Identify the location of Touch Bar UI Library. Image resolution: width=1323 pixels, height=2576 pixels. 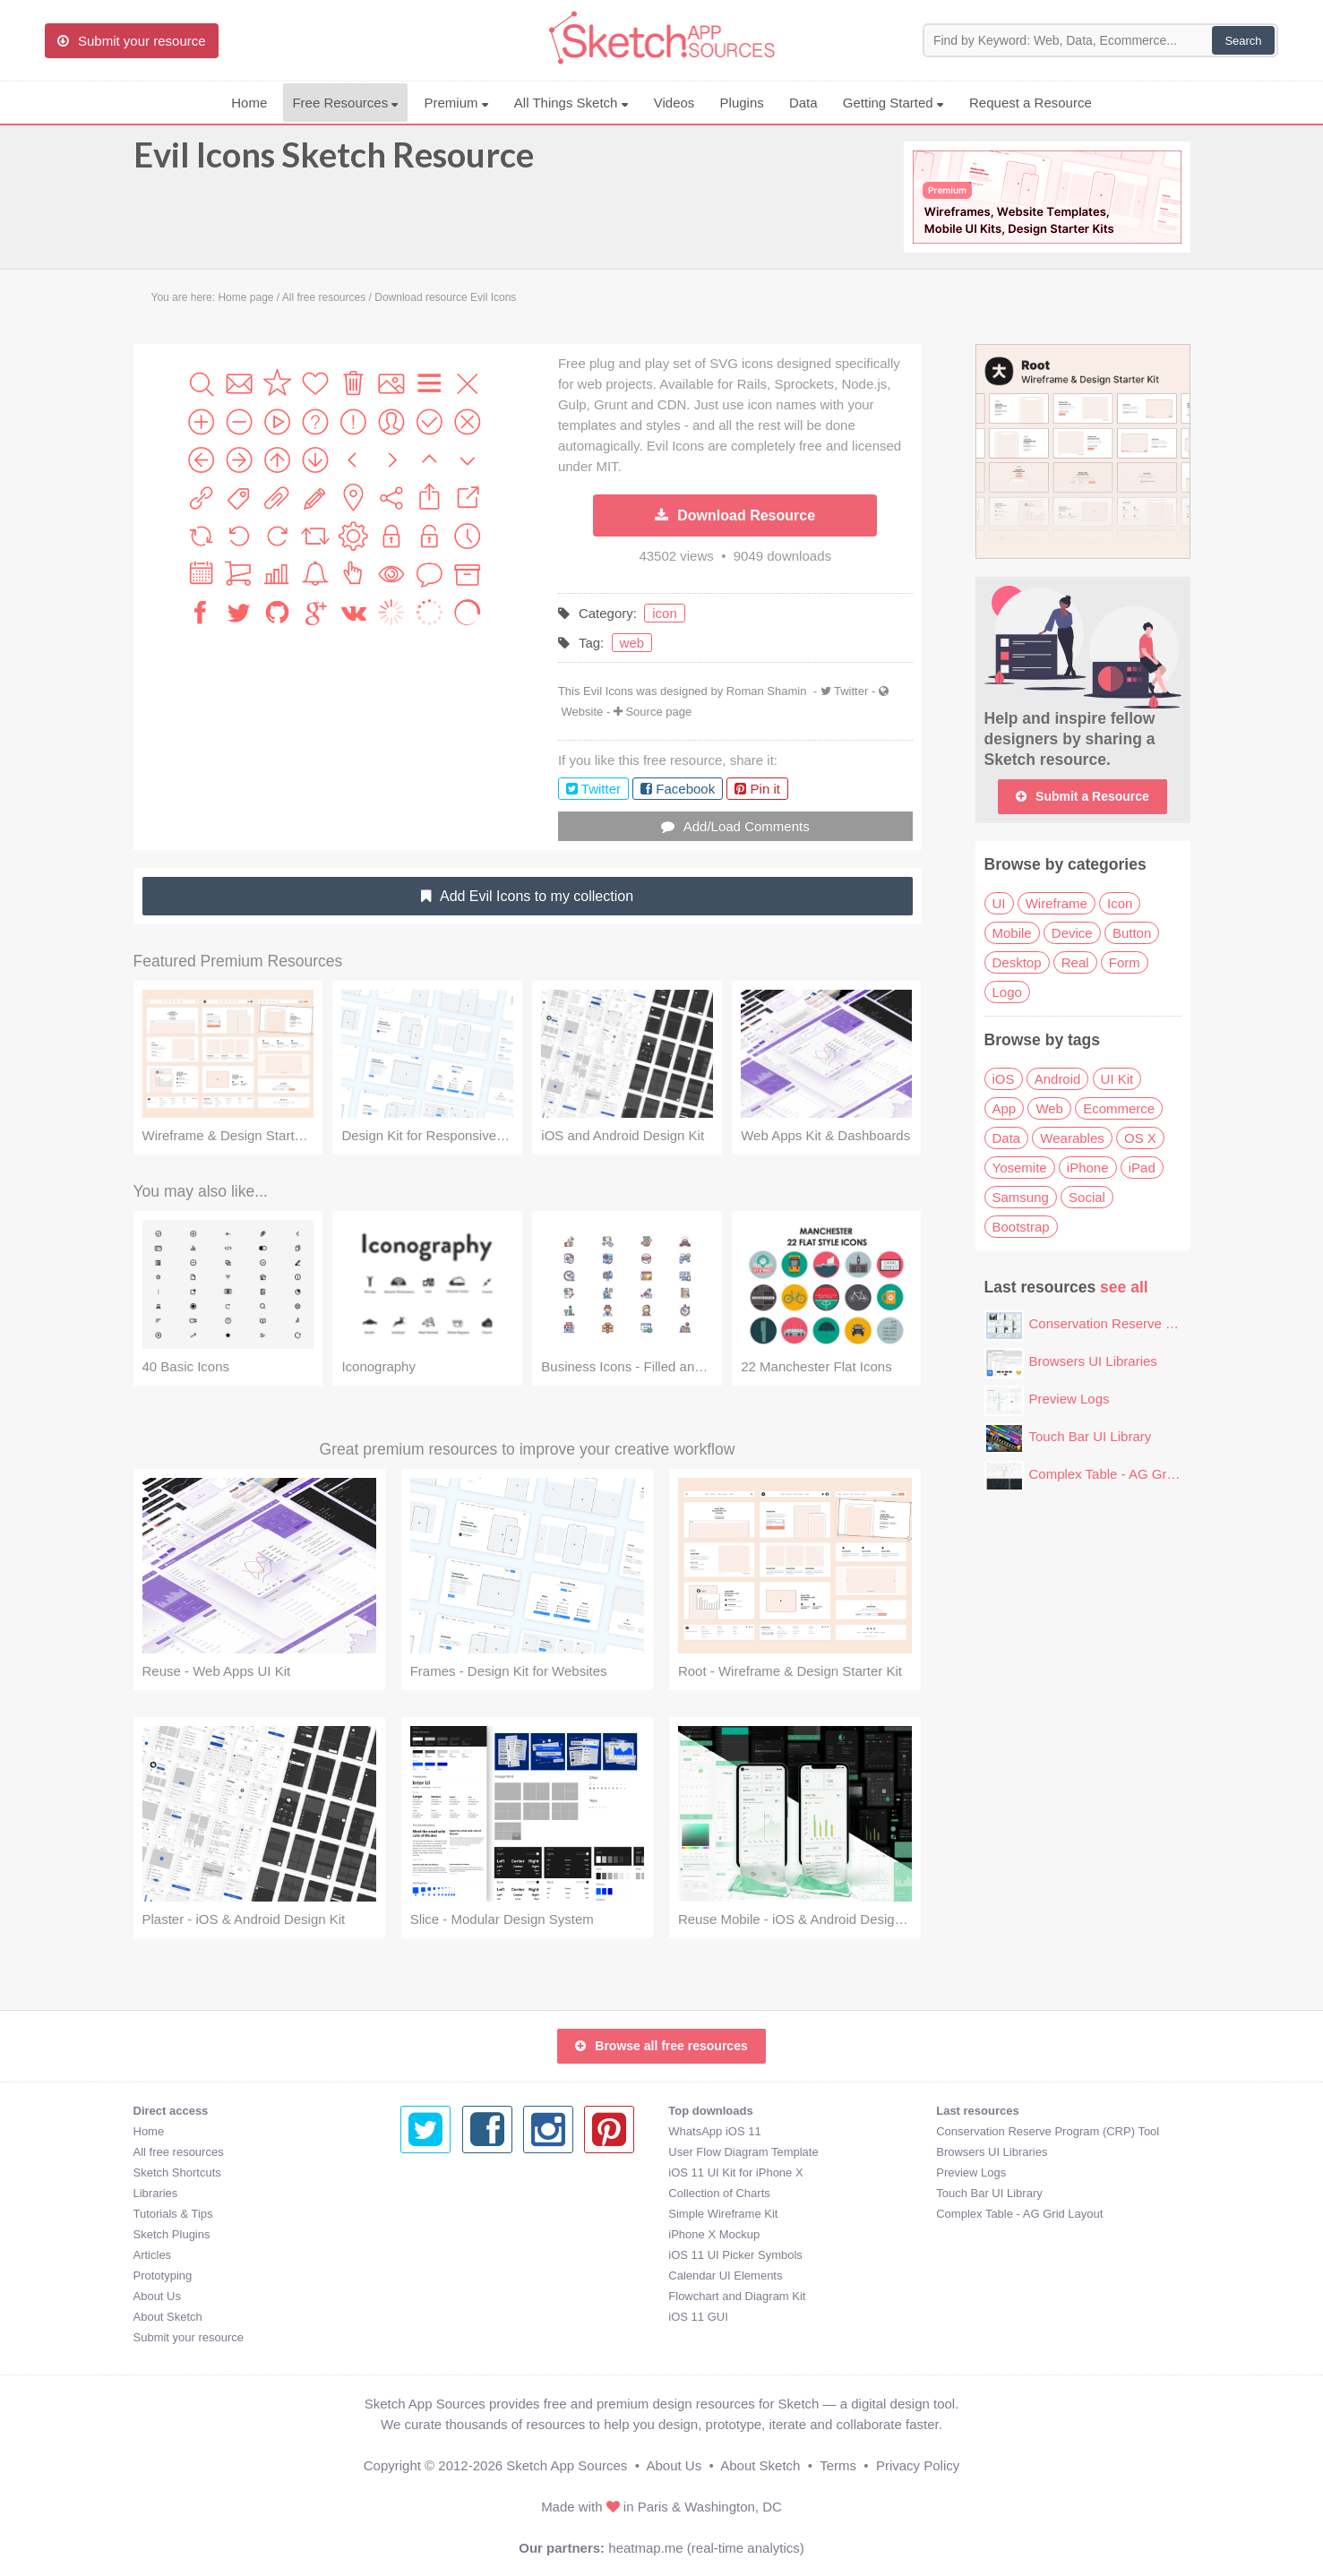
(1090, 1436).